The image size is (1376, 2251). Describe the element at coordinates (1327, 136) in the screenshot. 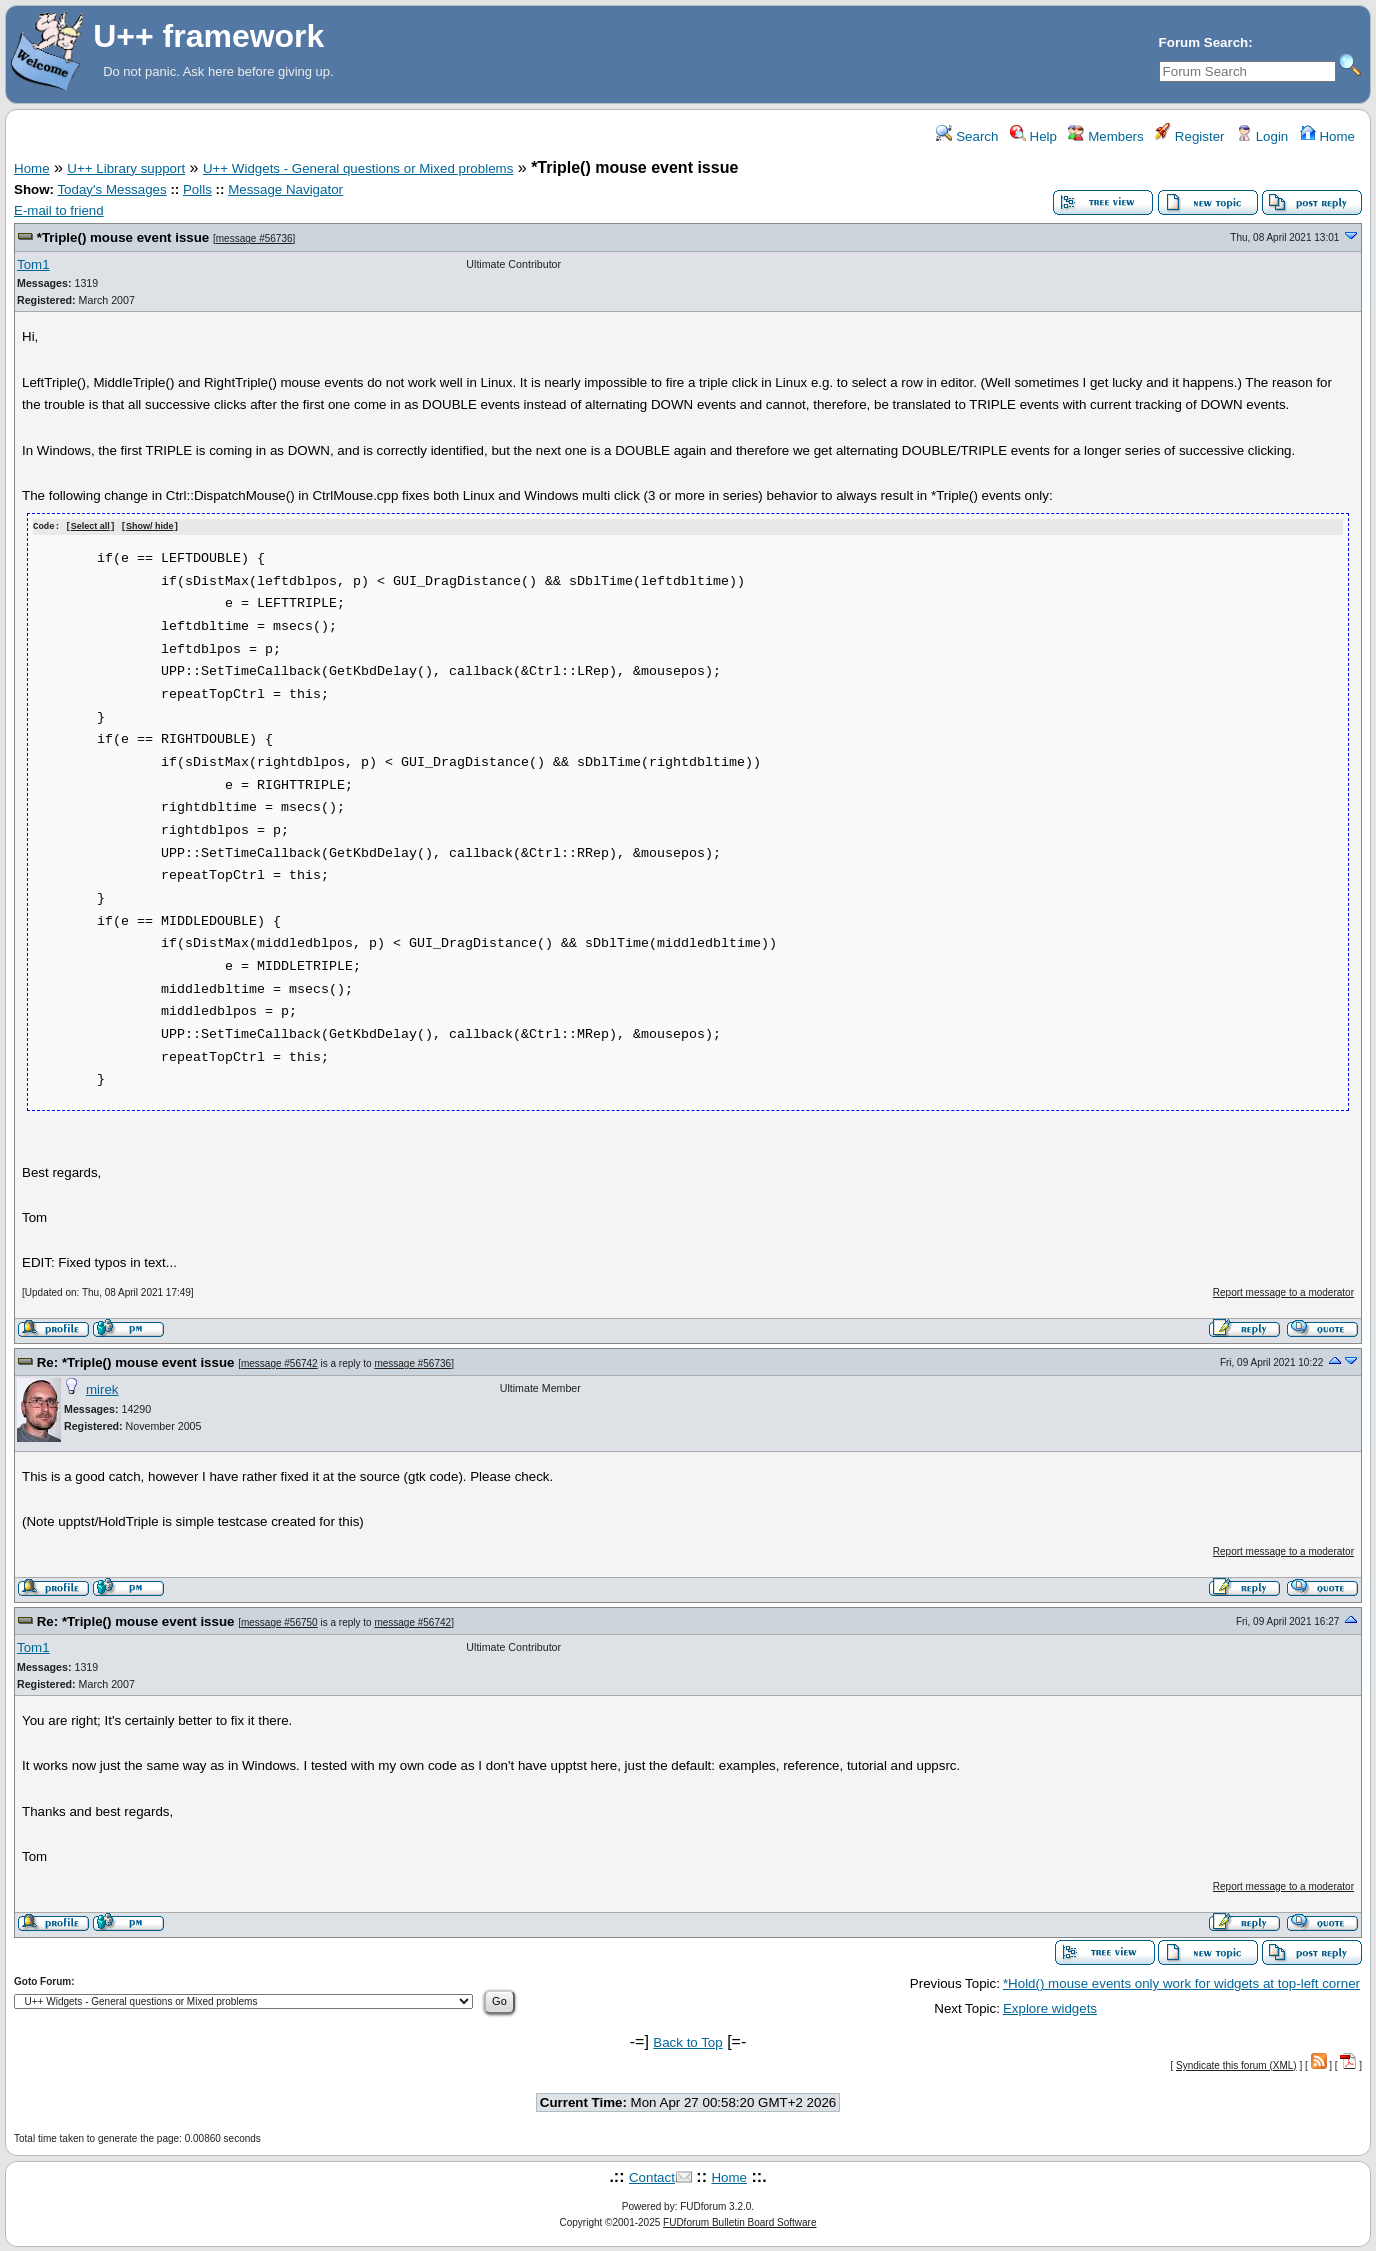

I see `Home` at that location.